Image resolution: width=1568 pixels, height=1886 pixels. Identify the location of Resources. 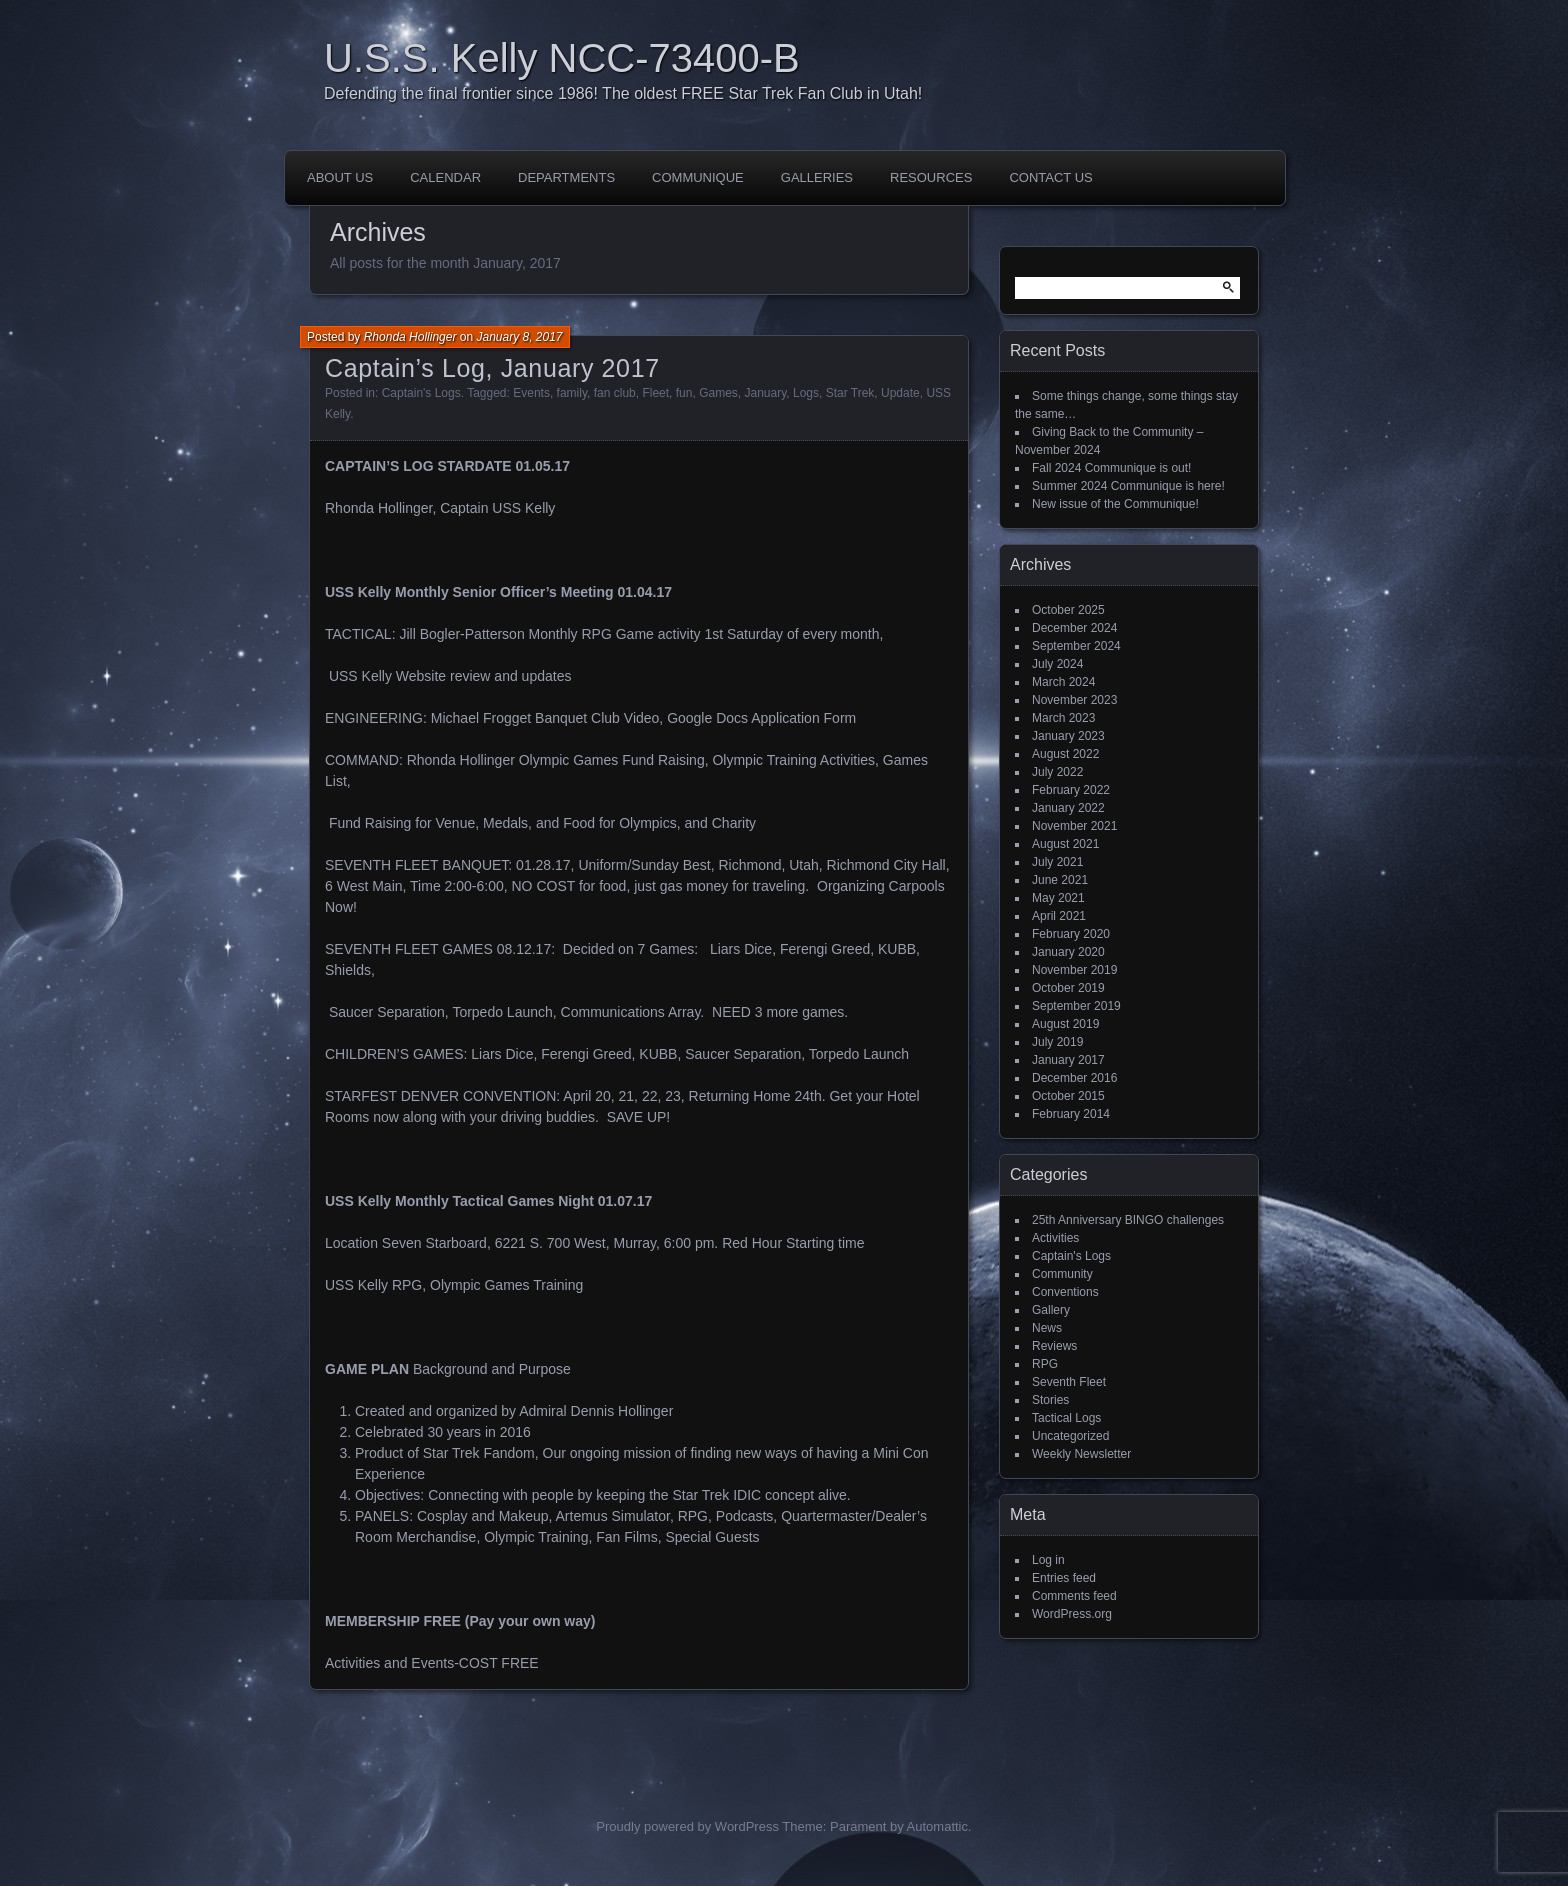
(931, 177).